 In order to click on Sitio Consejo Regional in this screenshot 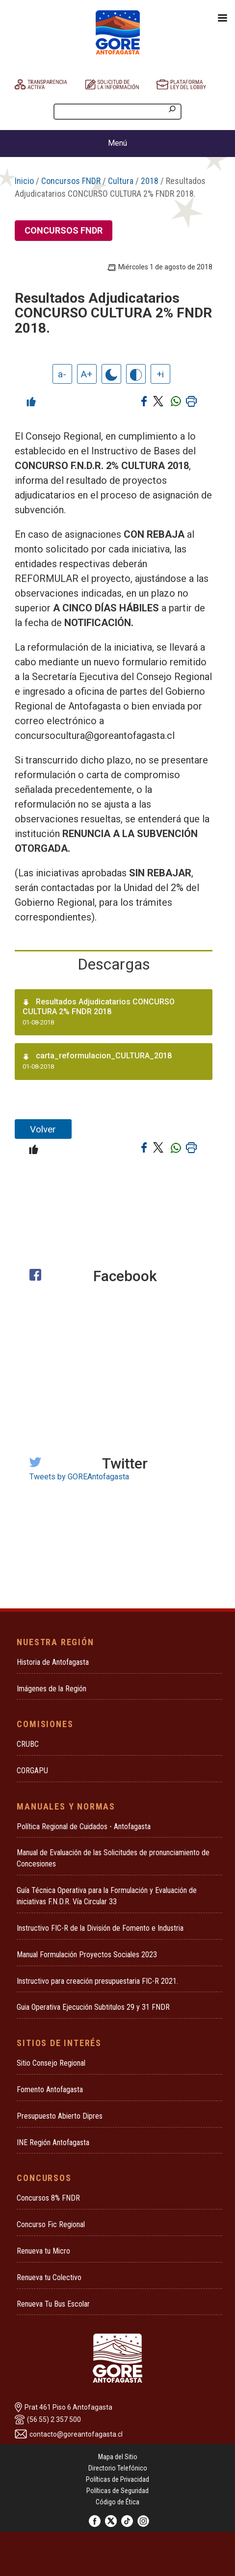, I will do `click(51, 2063)`.